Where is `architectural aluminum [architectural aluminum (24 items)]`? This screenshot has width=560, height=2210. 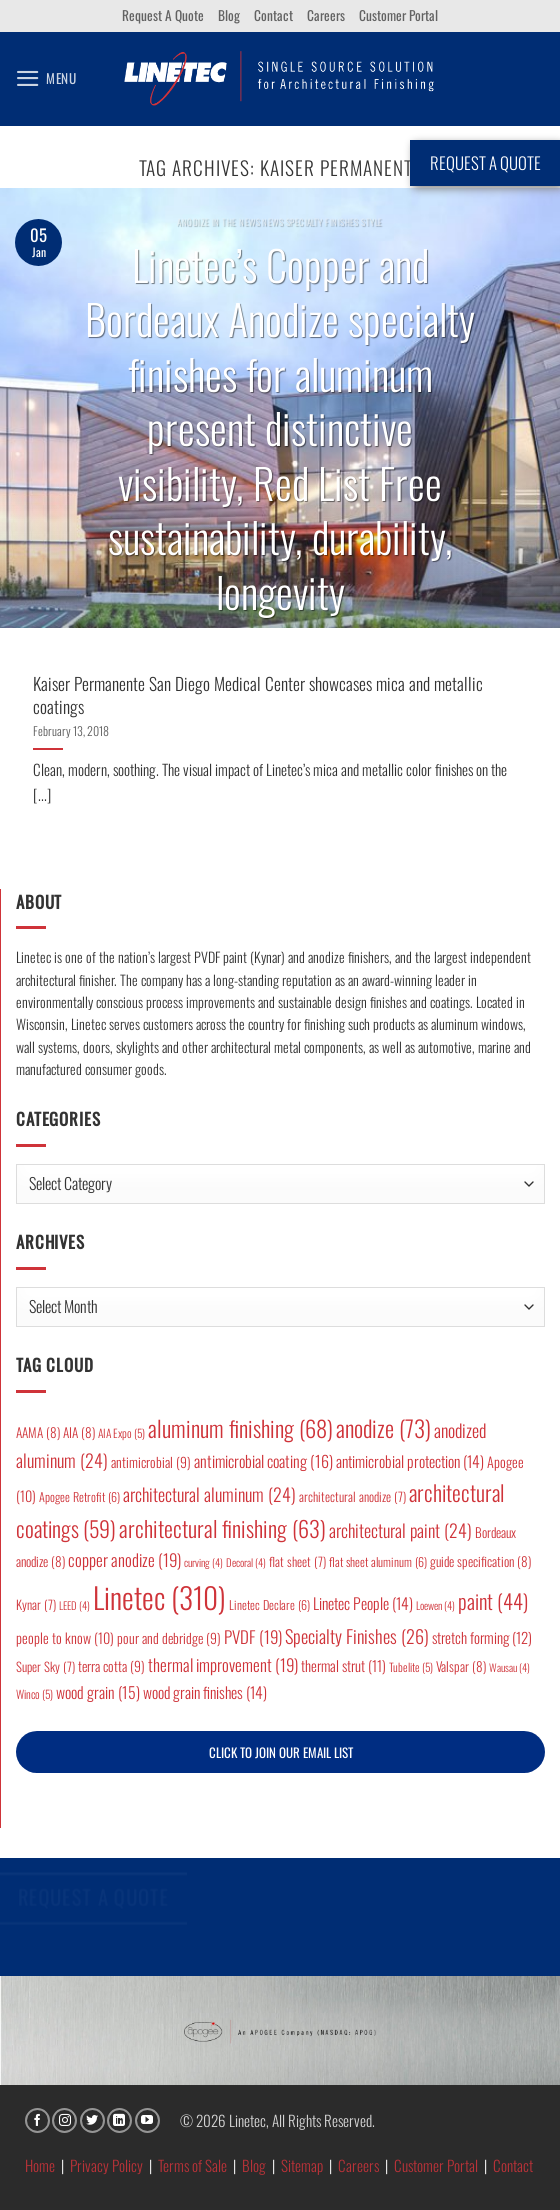 architectural aluminum [architectural aluminum (24 items)] is located at coordinates (209, 1494).